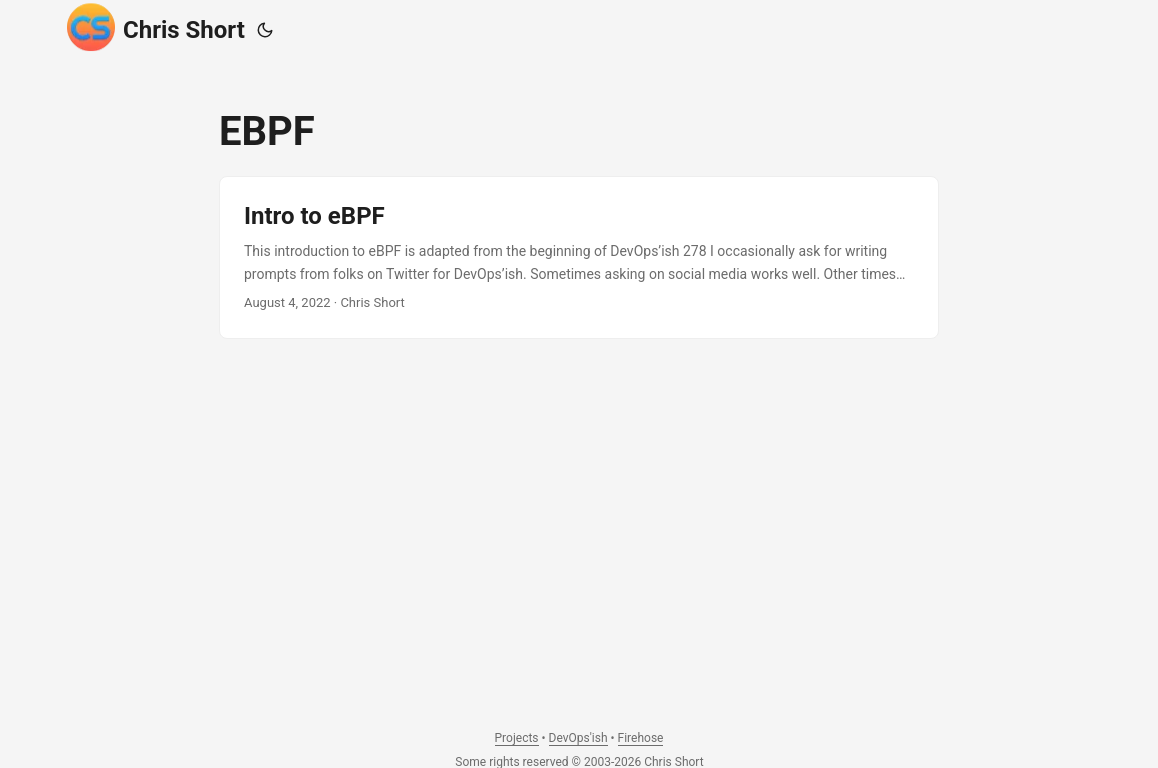 Image resolution: width=1158 pixels, height=768 pixels. Describe the element at coordinates (517, 738) in the screenshot. I see `Projects` at that location.